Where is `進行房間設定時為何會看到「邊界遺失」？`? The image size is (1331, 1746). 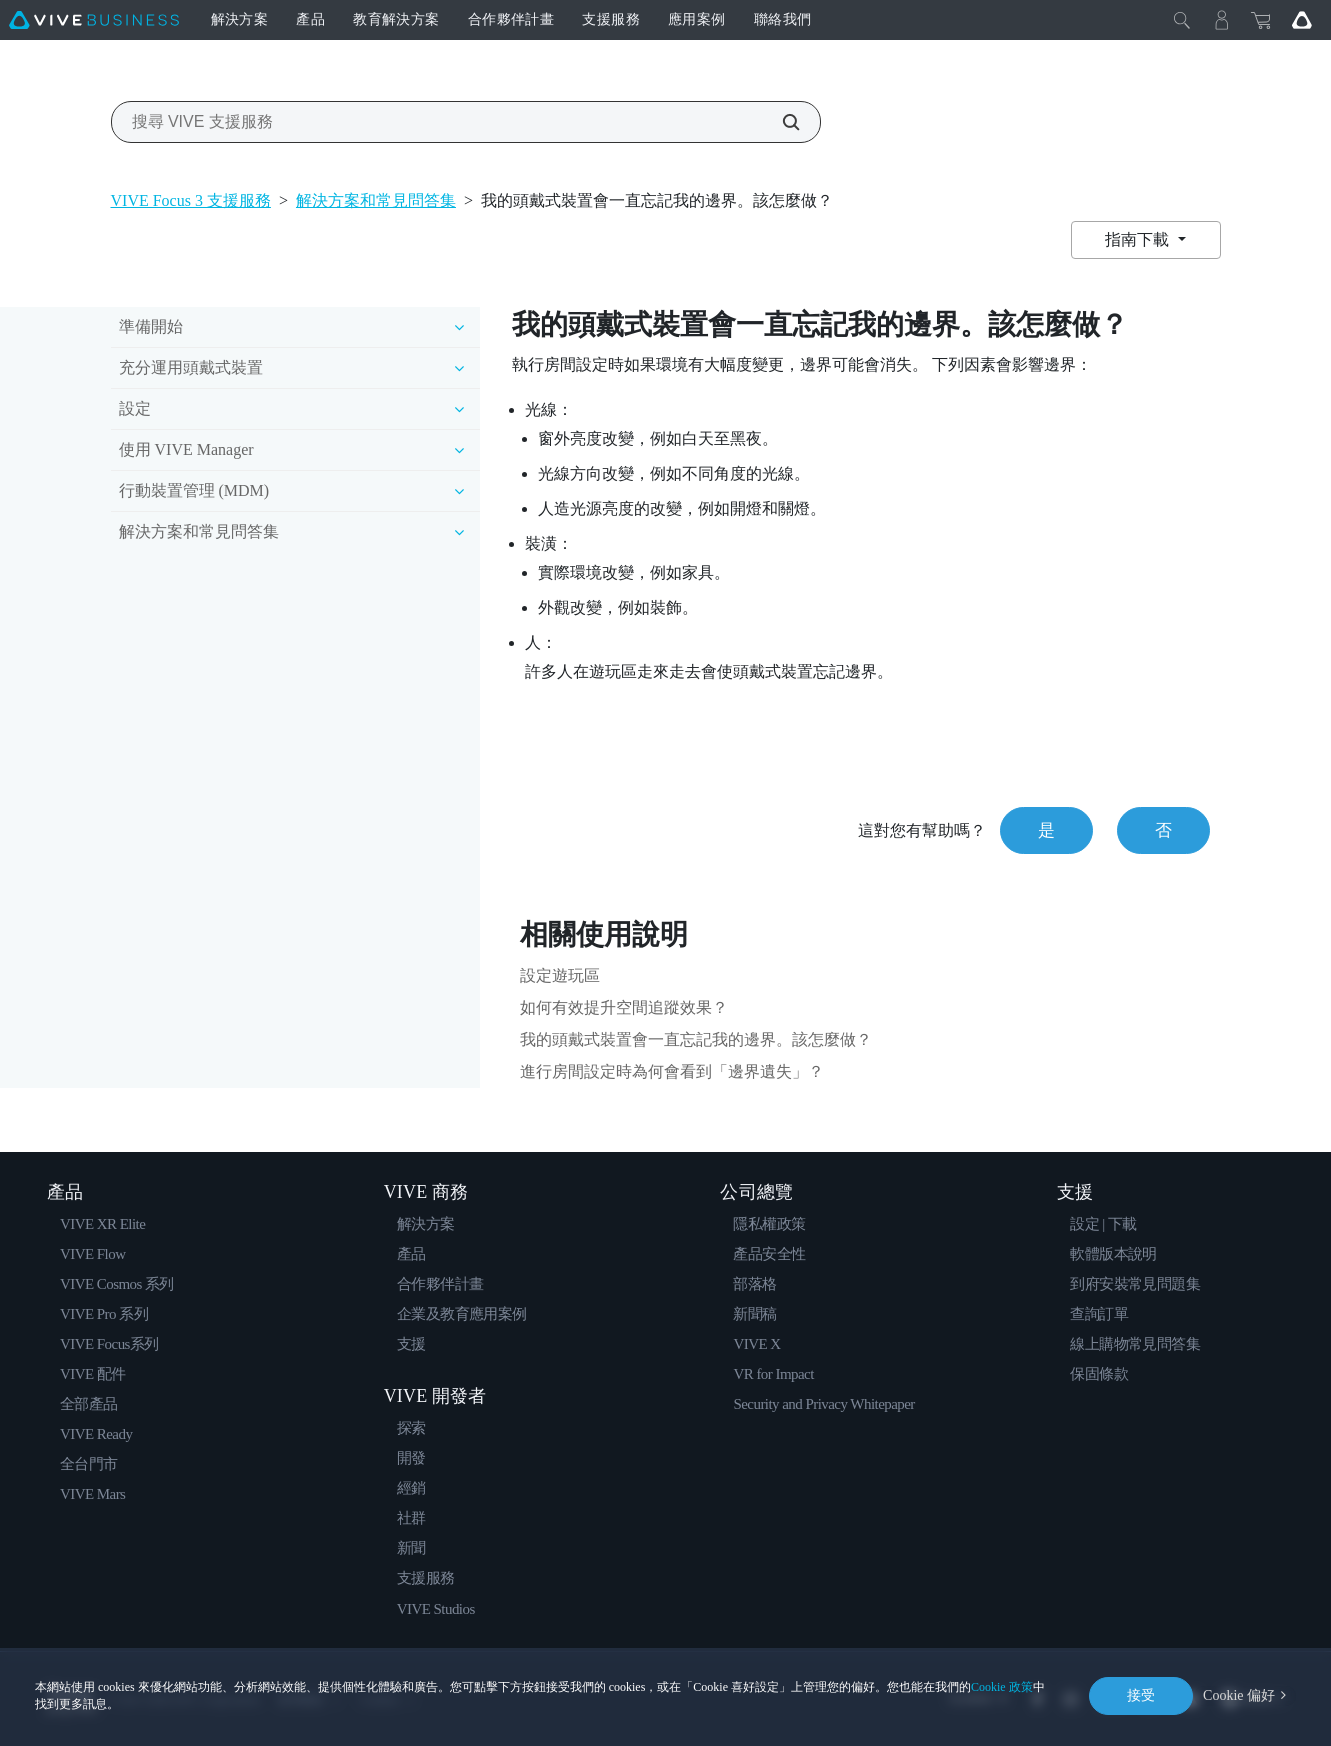 進行房間設定時為何會看到「邊界遺失」？ is located at coordinates (672, 1071).